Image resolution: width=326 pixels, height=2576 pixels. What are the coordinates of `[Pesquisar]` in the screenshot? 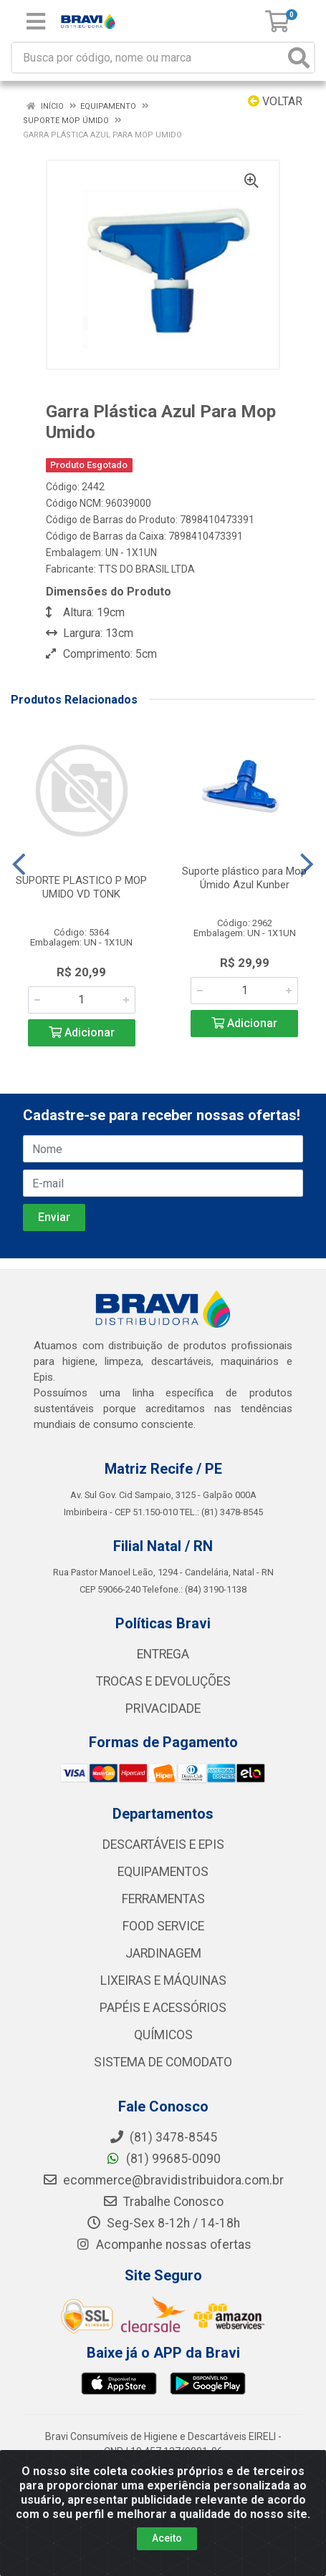 It's located at (299, 57).